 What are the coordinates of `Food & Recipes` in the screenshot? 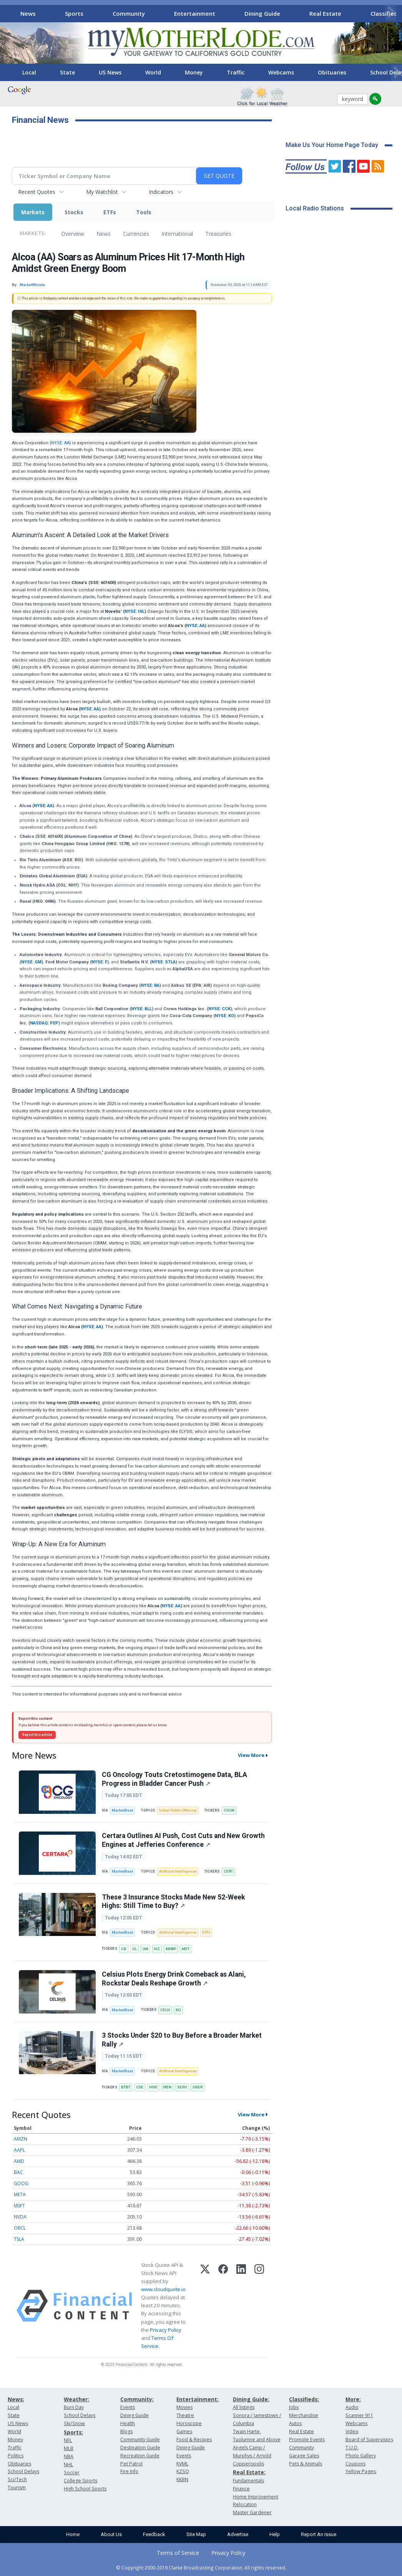 It's located at (194, 2439).